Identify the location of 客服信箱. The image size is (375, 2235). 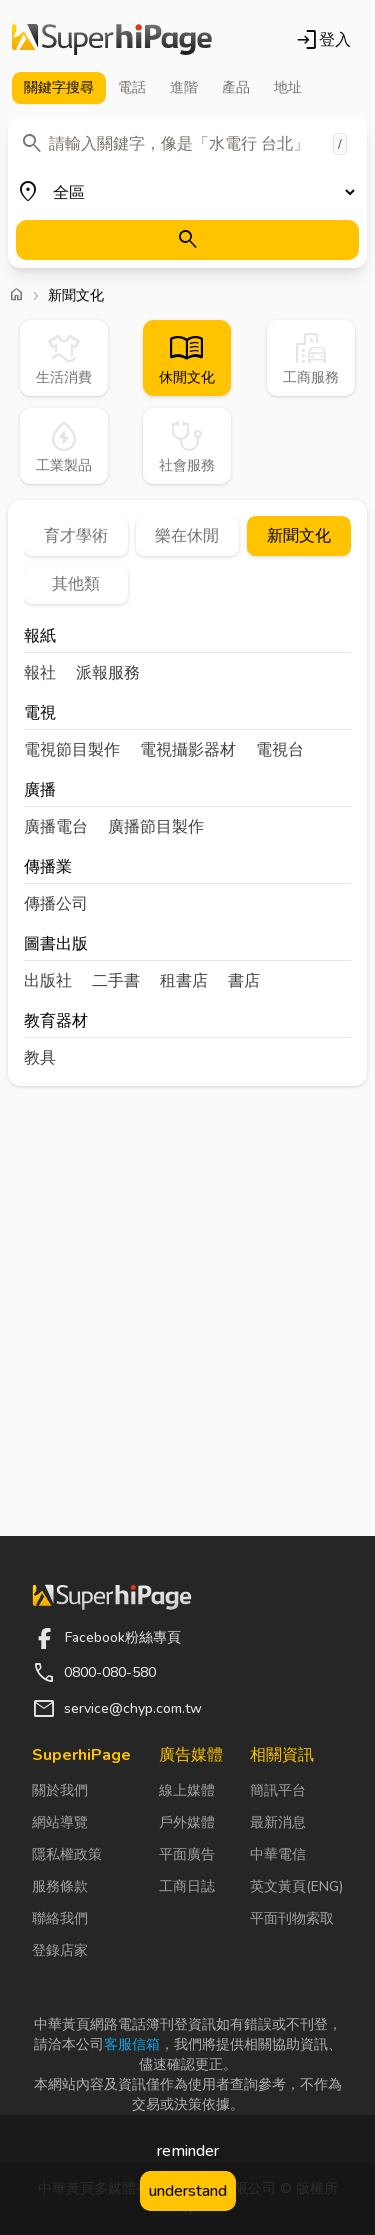
(132, 2044).